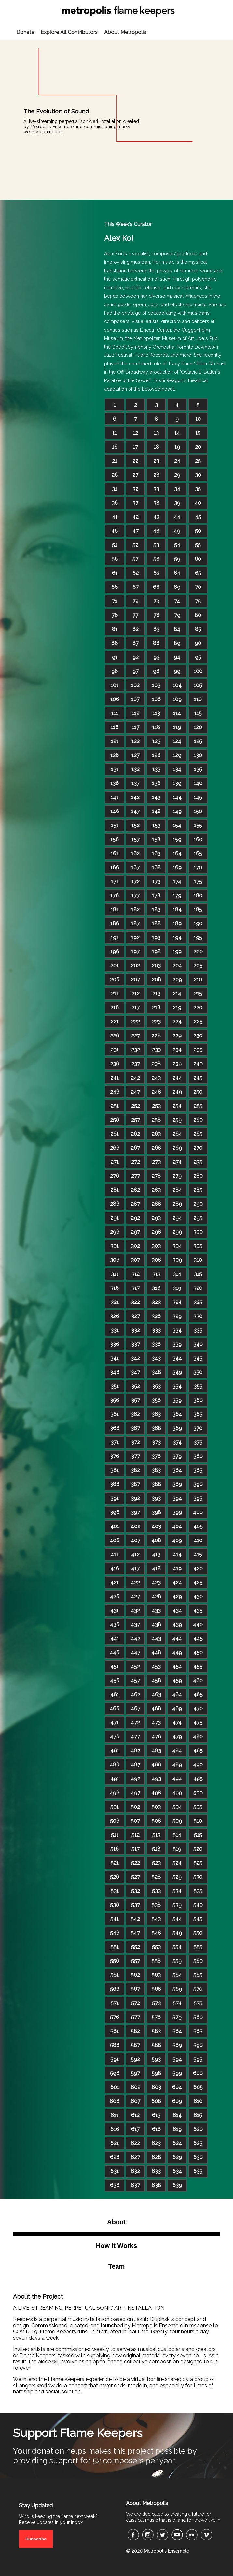 Image resolution: width=233 pixels, height=2576 pixels. Describe the element at coordinates (156, 2171) in the screenshot. I see `633` at that location.